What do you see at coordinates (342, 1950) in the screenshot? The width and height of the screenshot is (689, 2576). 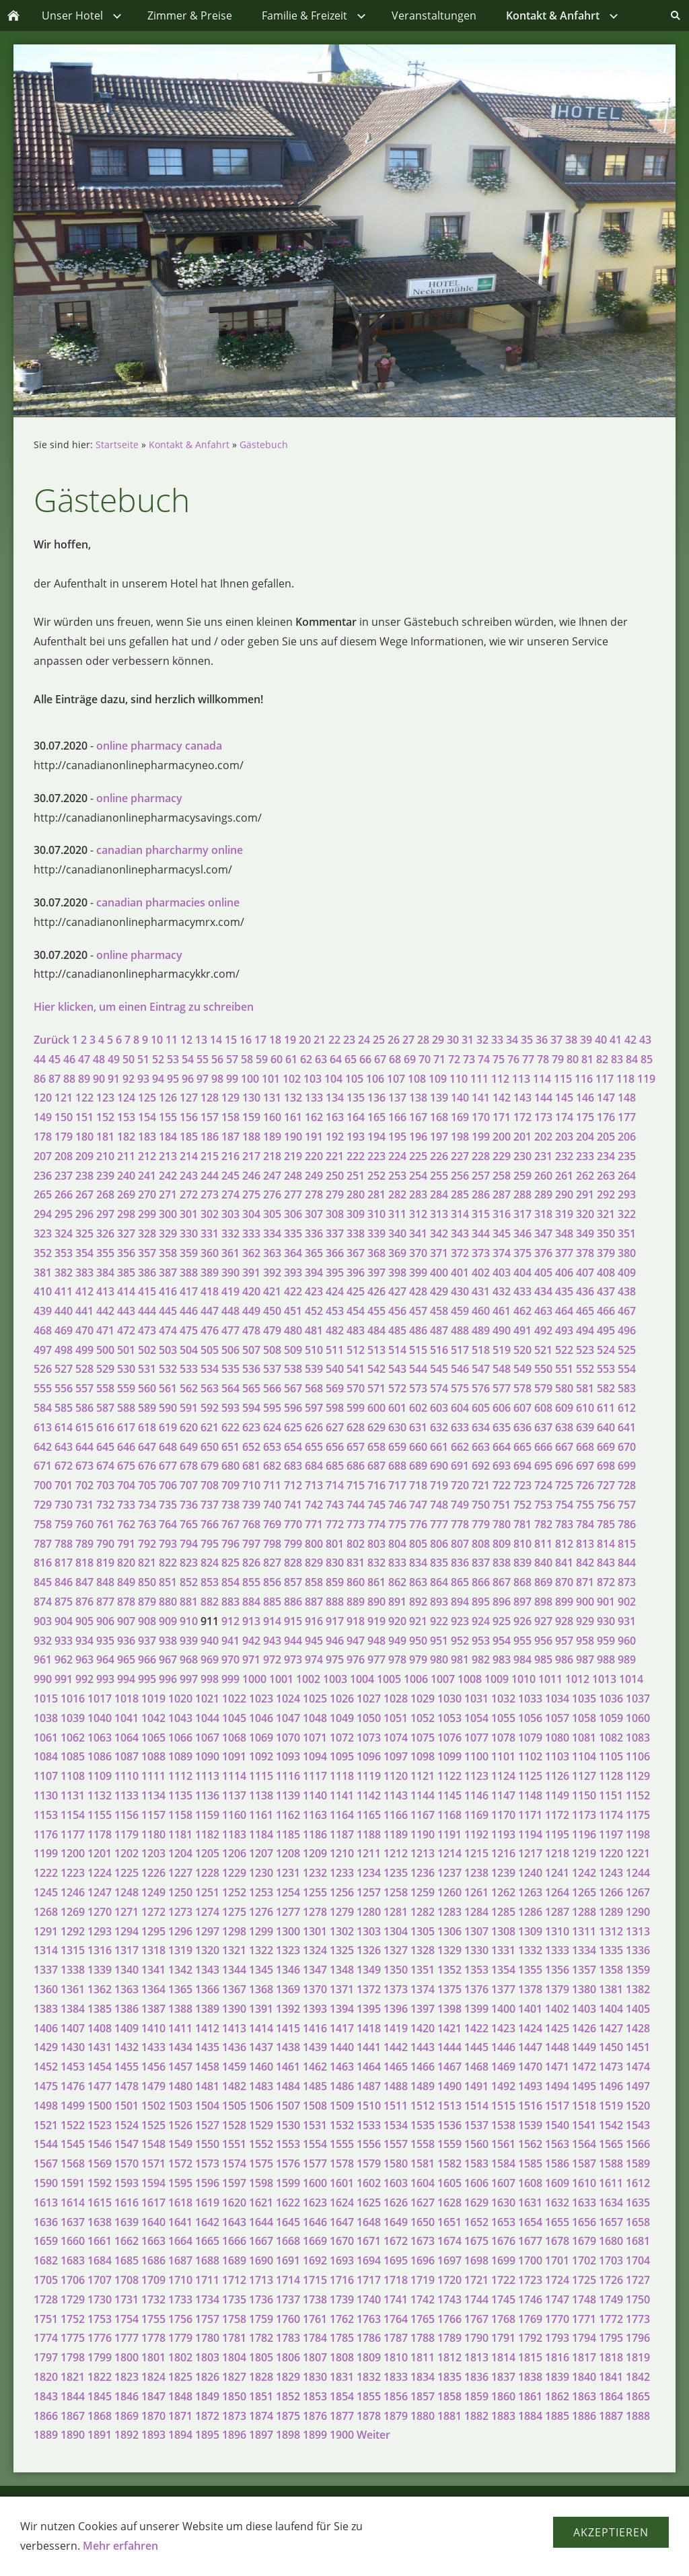 I see `1325` at bounding box center [342, 1950].